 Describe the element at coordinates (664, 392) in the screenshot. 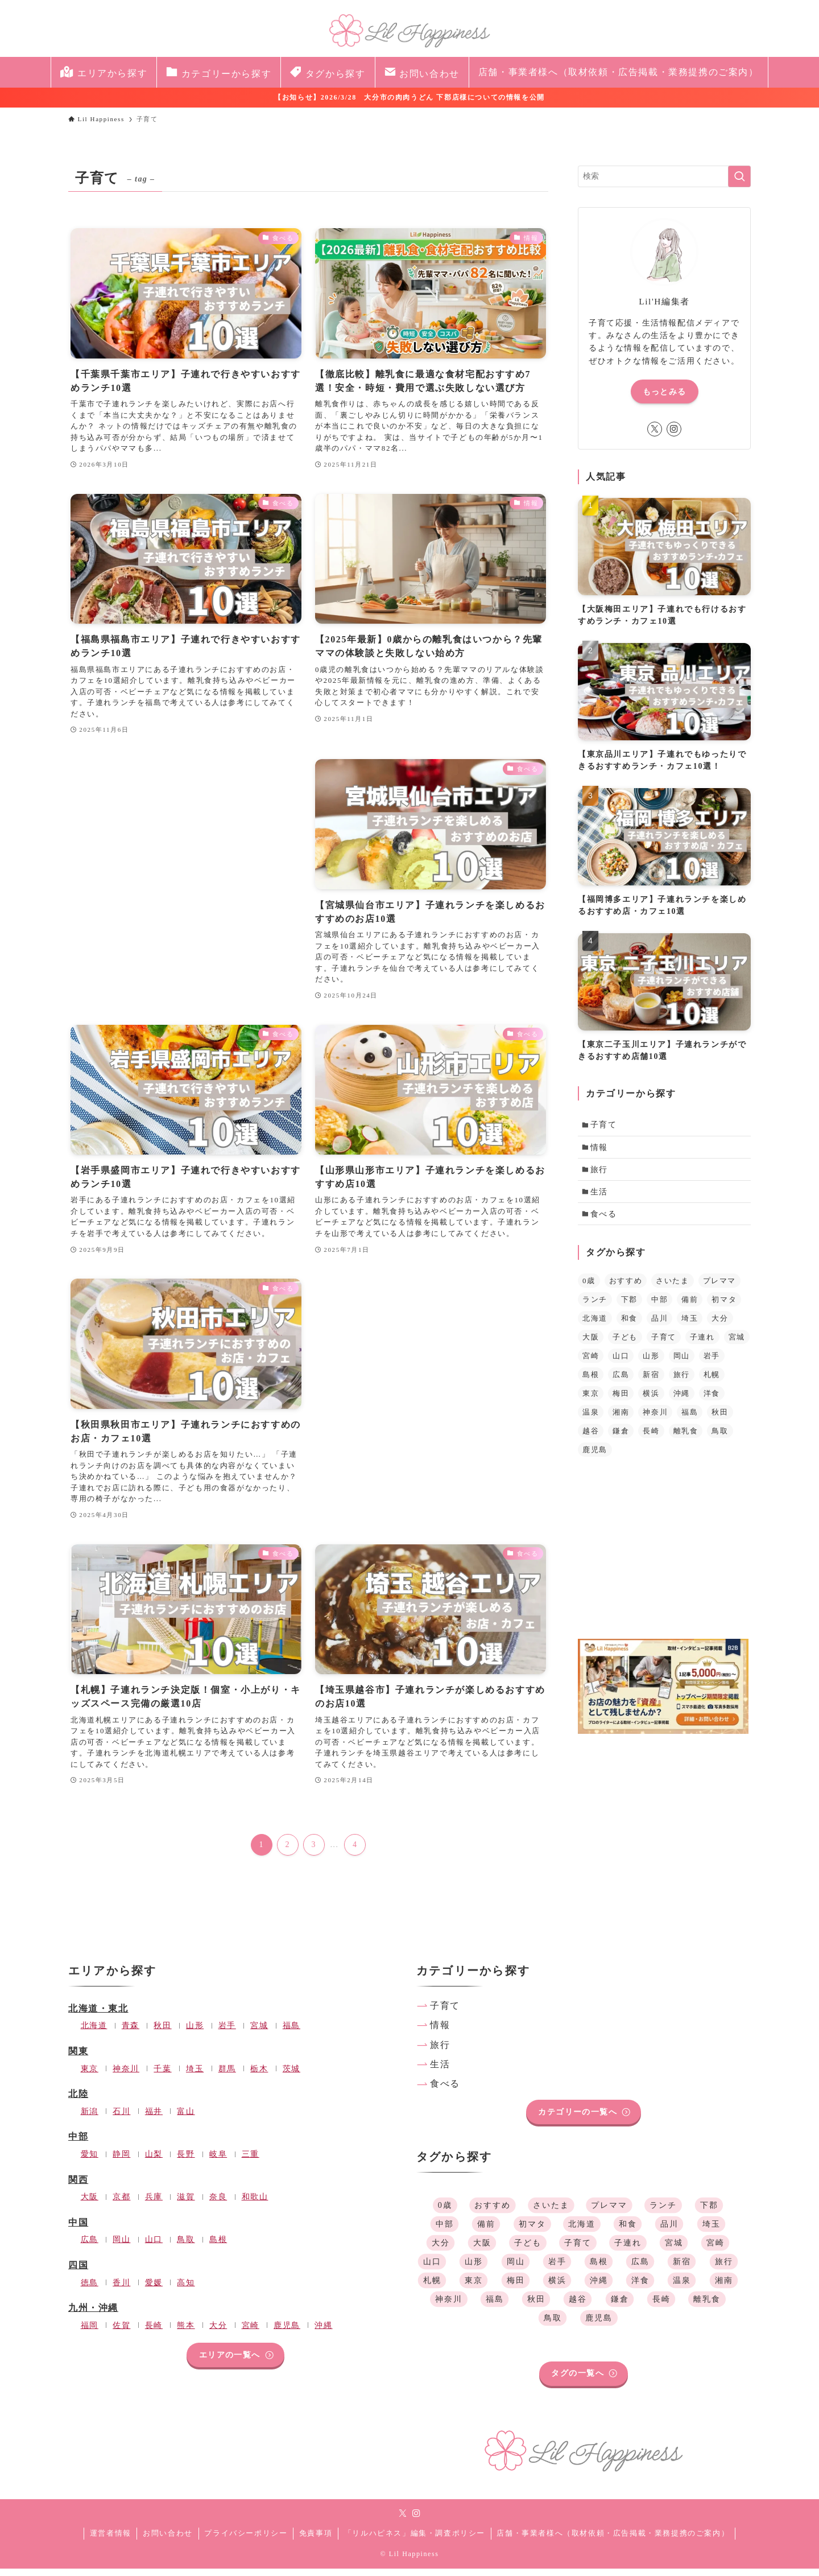

I see `もっとみる` at that location.